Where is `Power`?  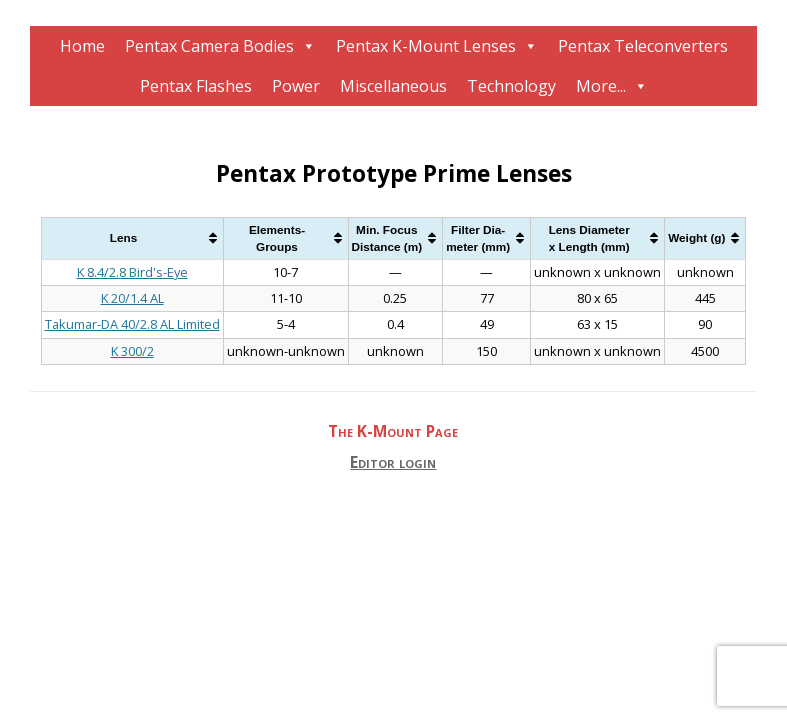
Power is located at coordinates (296, 86).